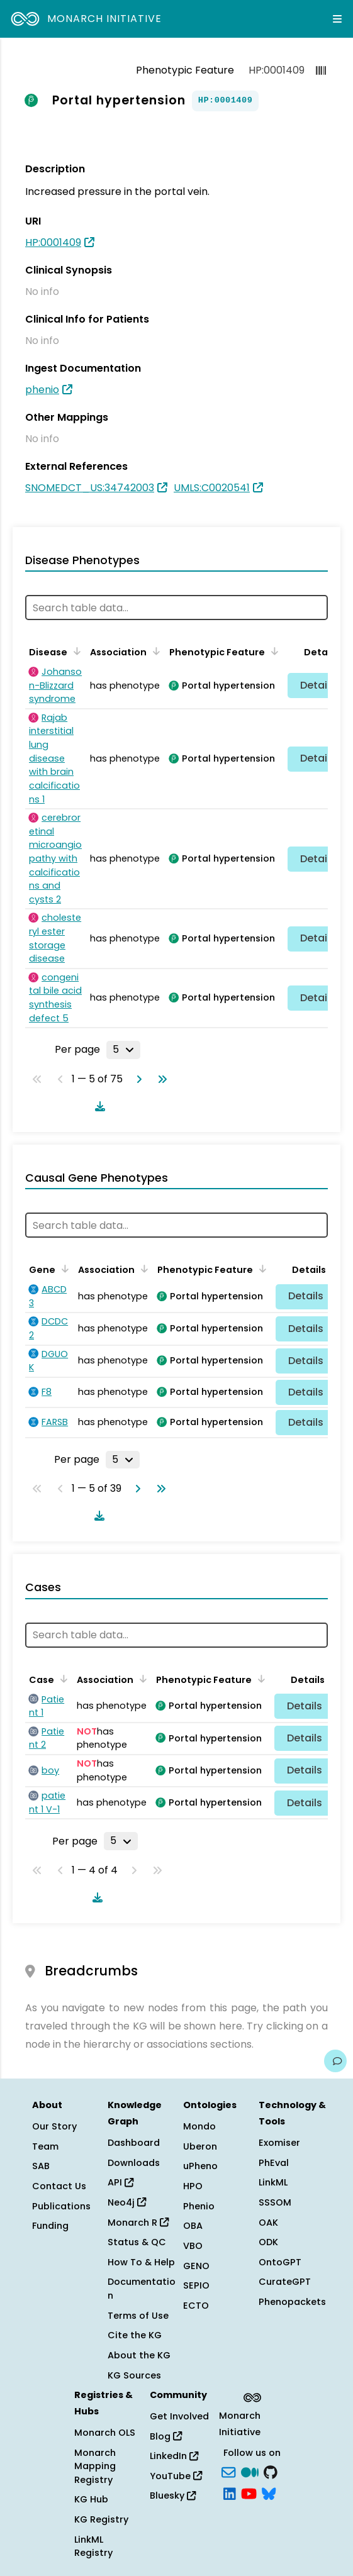 The width and height of the screenshot is (353, 2576). I want to click on SAB, so click(41, 2166).